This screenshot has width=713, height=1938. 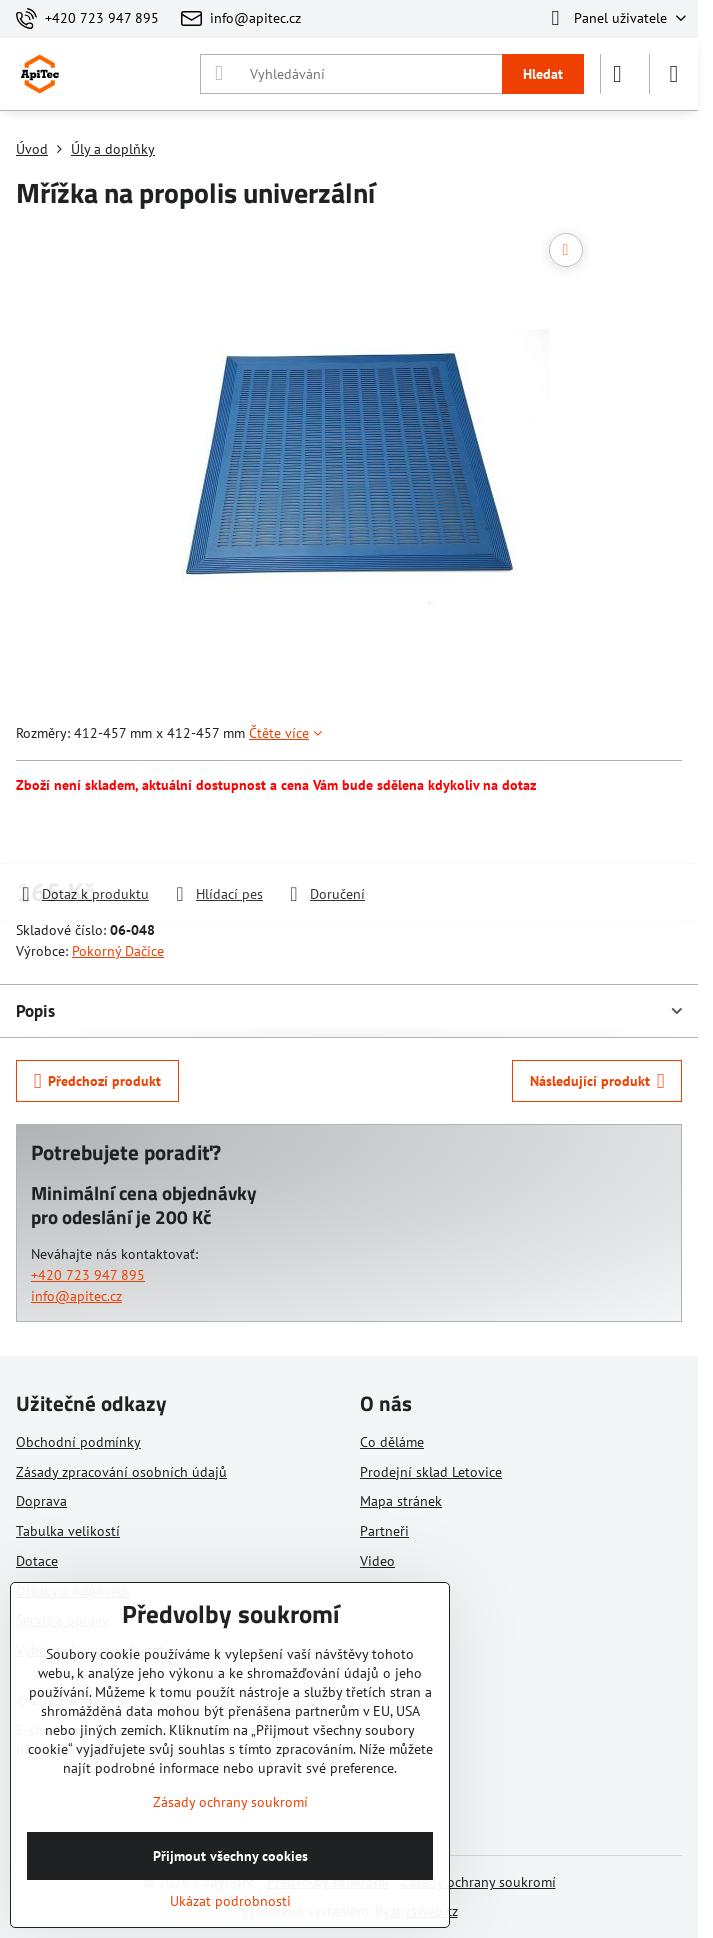 What do you see at coordinates (88, 1275) in the screenshot?
I see `+420 723 947 895` at bounding box center [88, 1275].